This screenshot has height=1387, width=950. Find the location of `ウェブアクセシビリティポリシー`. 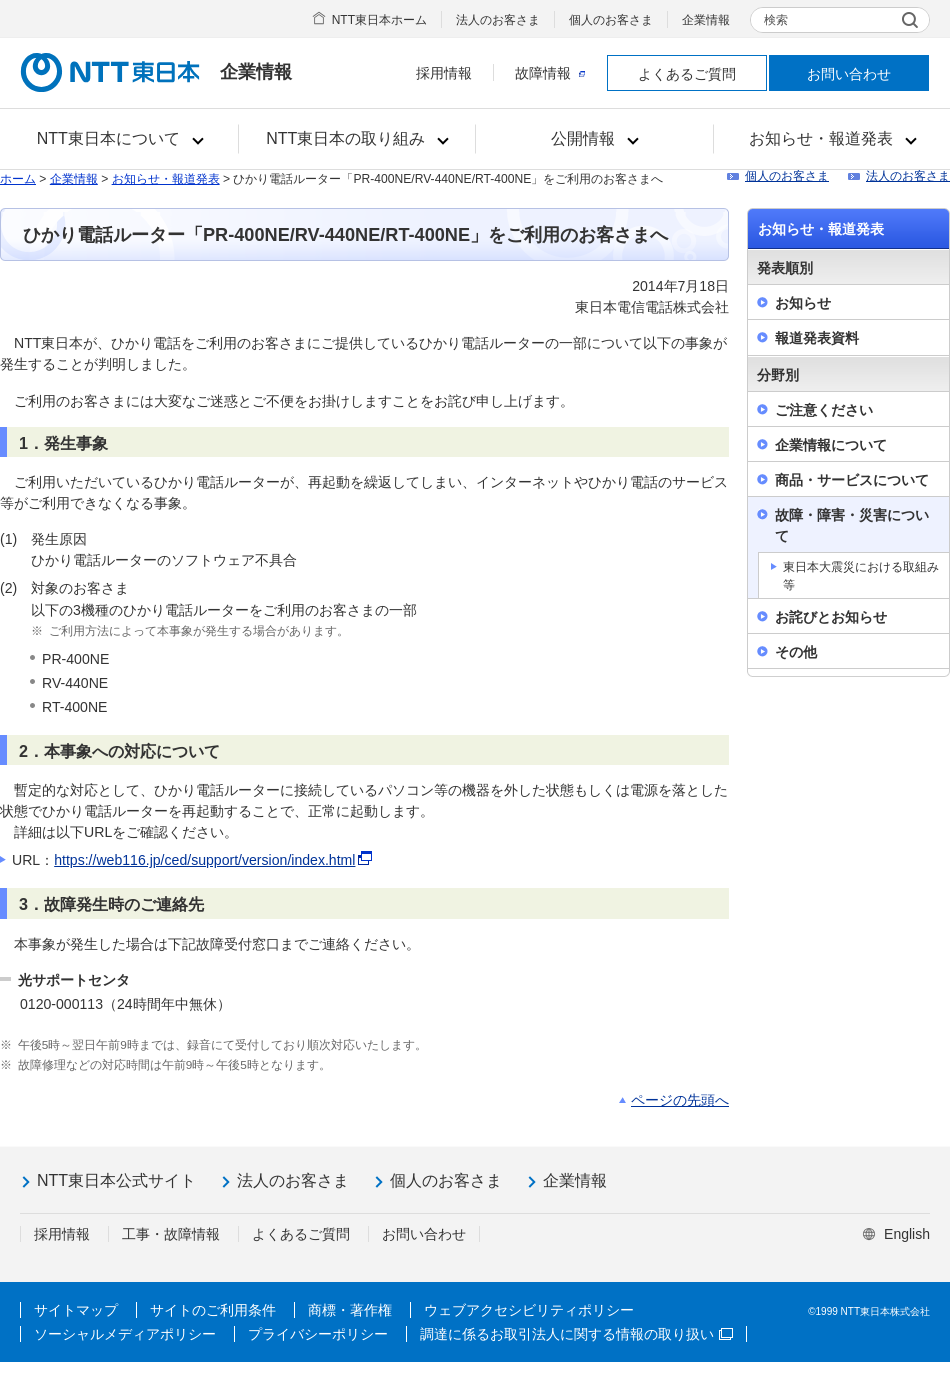

ウェブアクセシビリティポリシー is located at coordinates (529, 1310).